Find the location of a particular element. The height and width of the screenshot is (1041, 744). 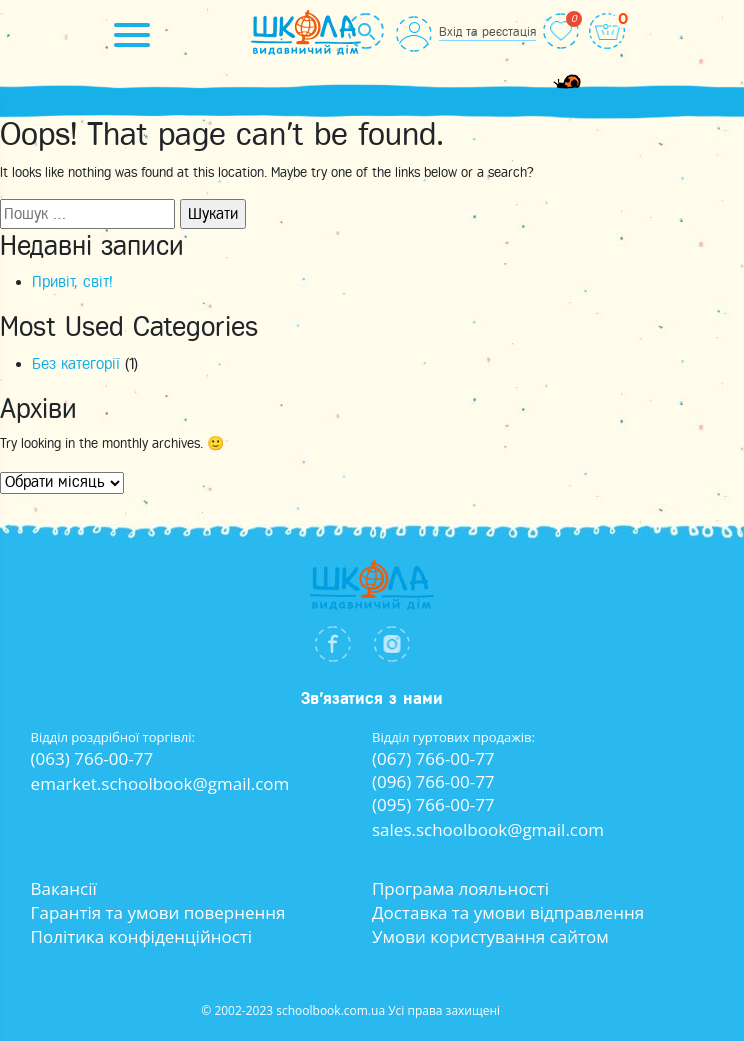

Програма лояльності is located at coordinates (460, 888).